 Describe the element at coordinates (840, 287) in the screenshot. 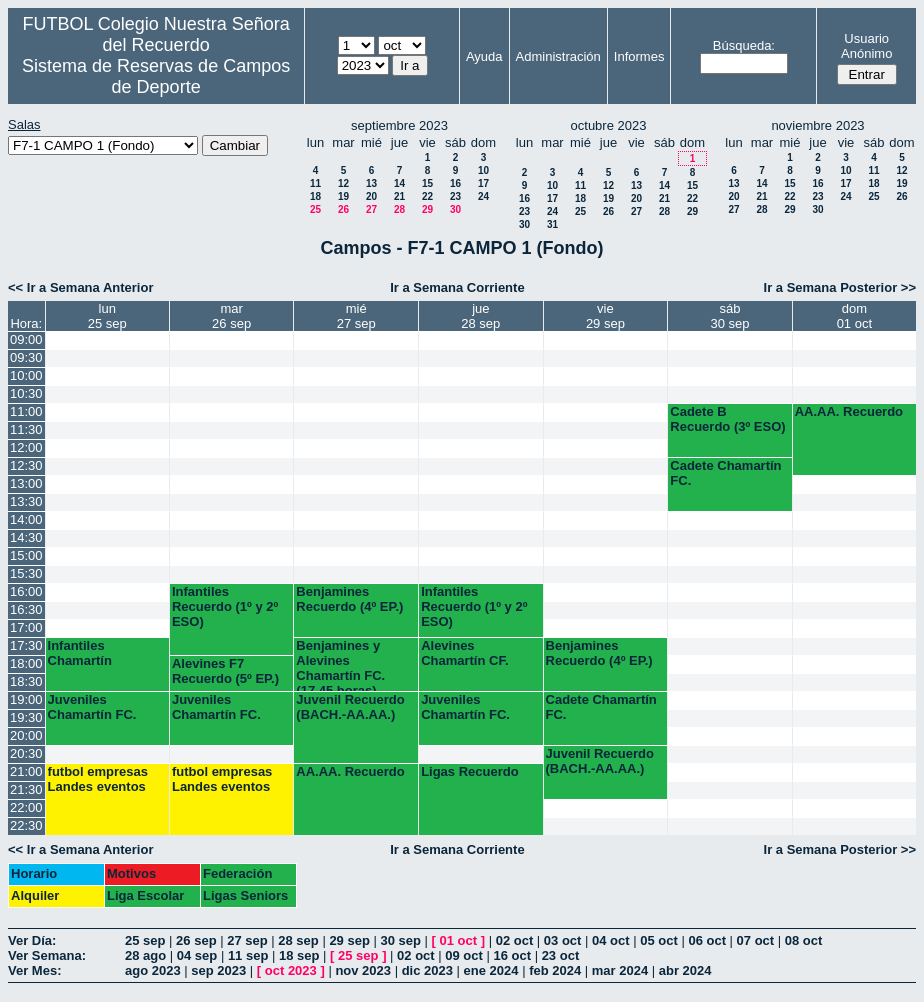

I see `Ir a Semana Posterior >>` at that location.